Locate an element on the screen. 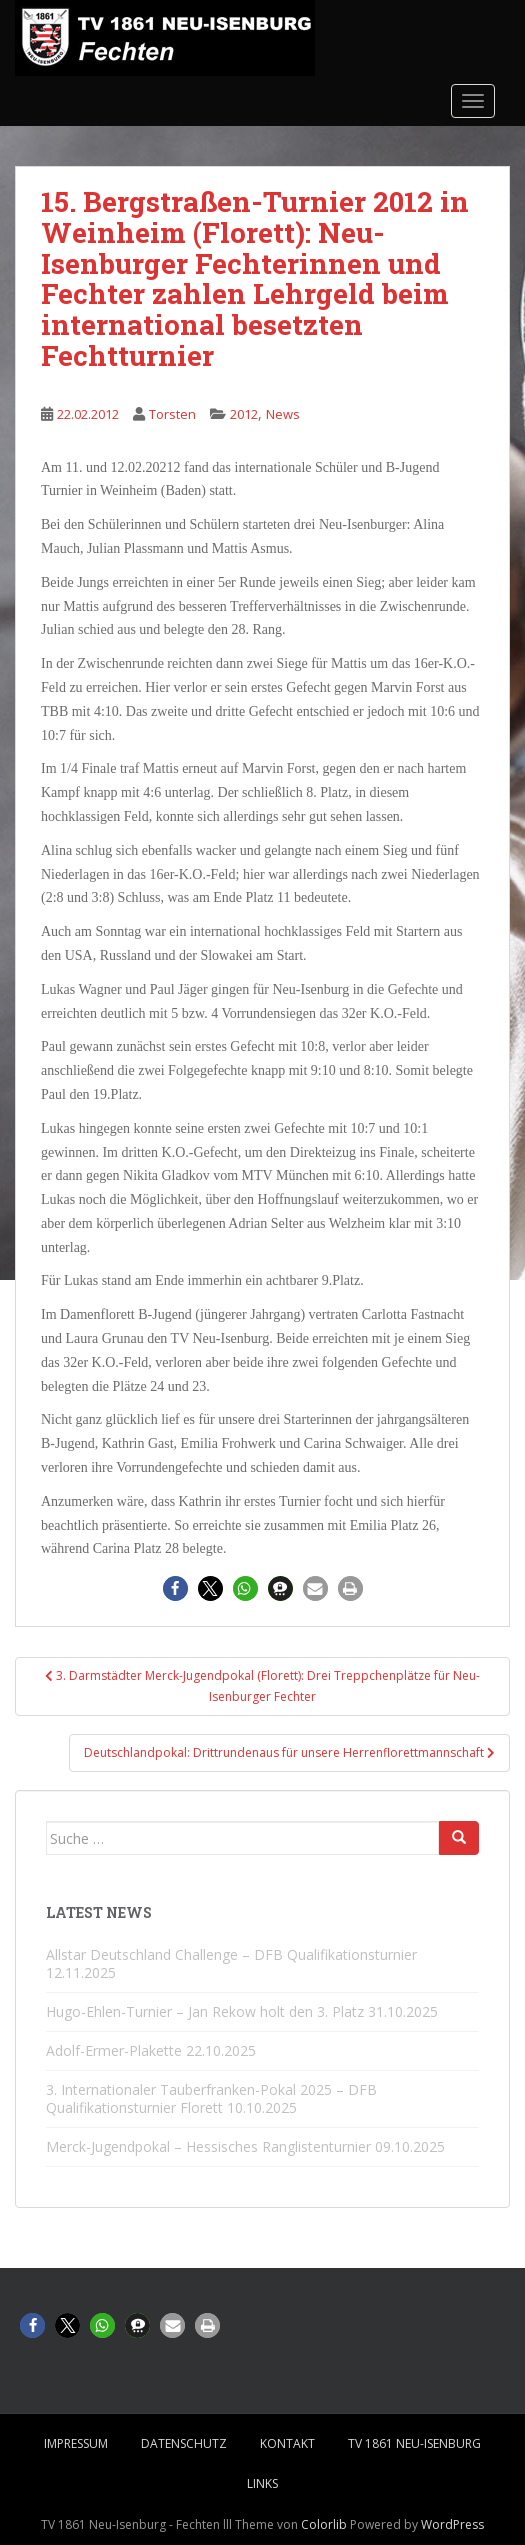  Allstar Deutschland Challenge – DFB Qualifikationsturnier is located at coordinates (231, 1954).